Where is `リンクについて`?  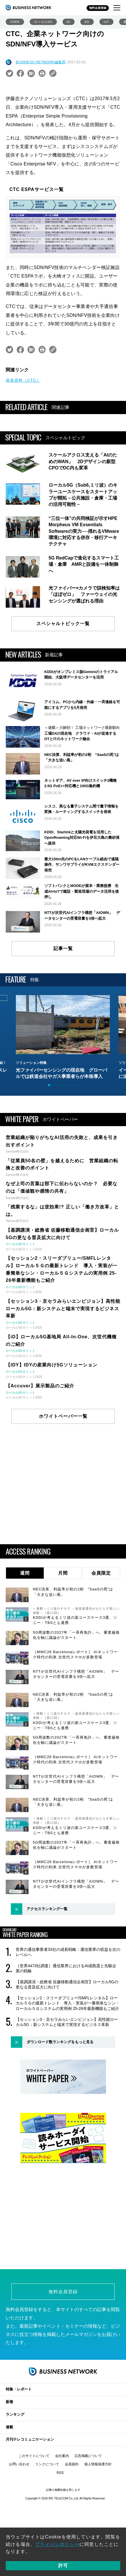 リンクについて is located at coordinates (47, 2458).